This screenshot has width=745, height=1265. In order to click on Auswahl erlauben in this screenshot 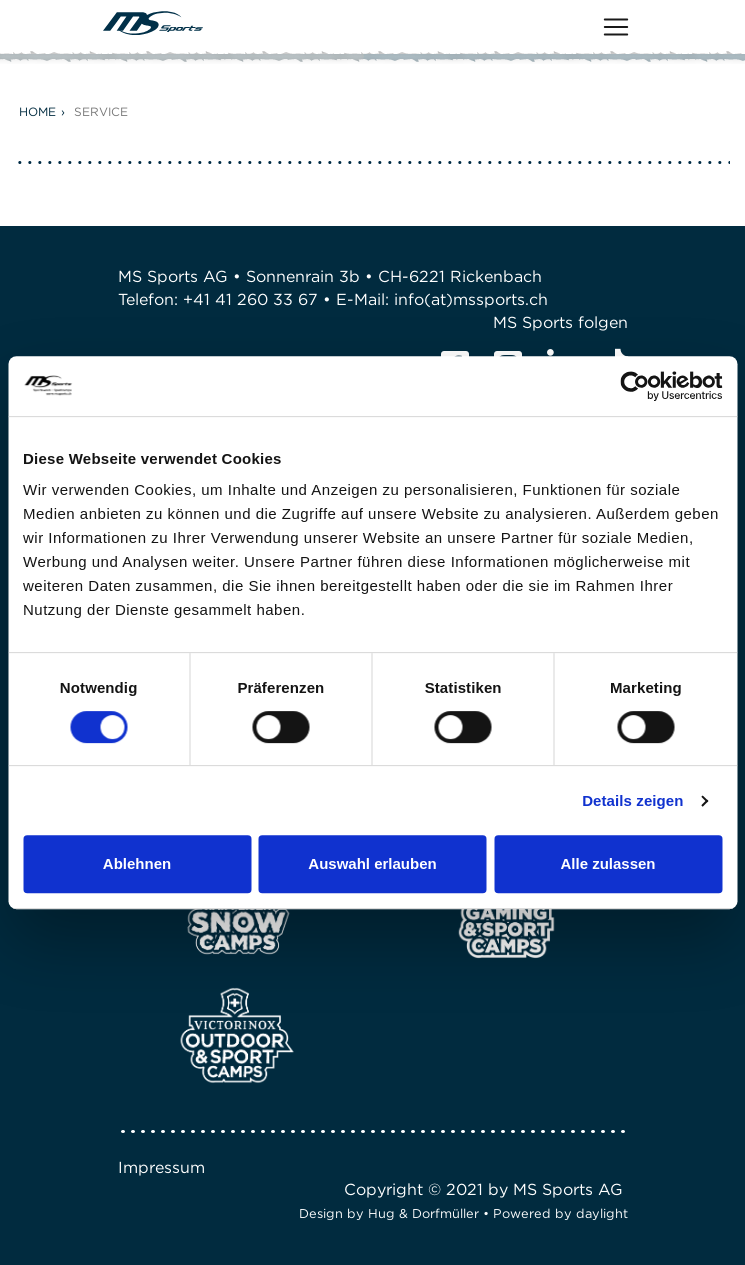, I will do `click(372, 863)`.